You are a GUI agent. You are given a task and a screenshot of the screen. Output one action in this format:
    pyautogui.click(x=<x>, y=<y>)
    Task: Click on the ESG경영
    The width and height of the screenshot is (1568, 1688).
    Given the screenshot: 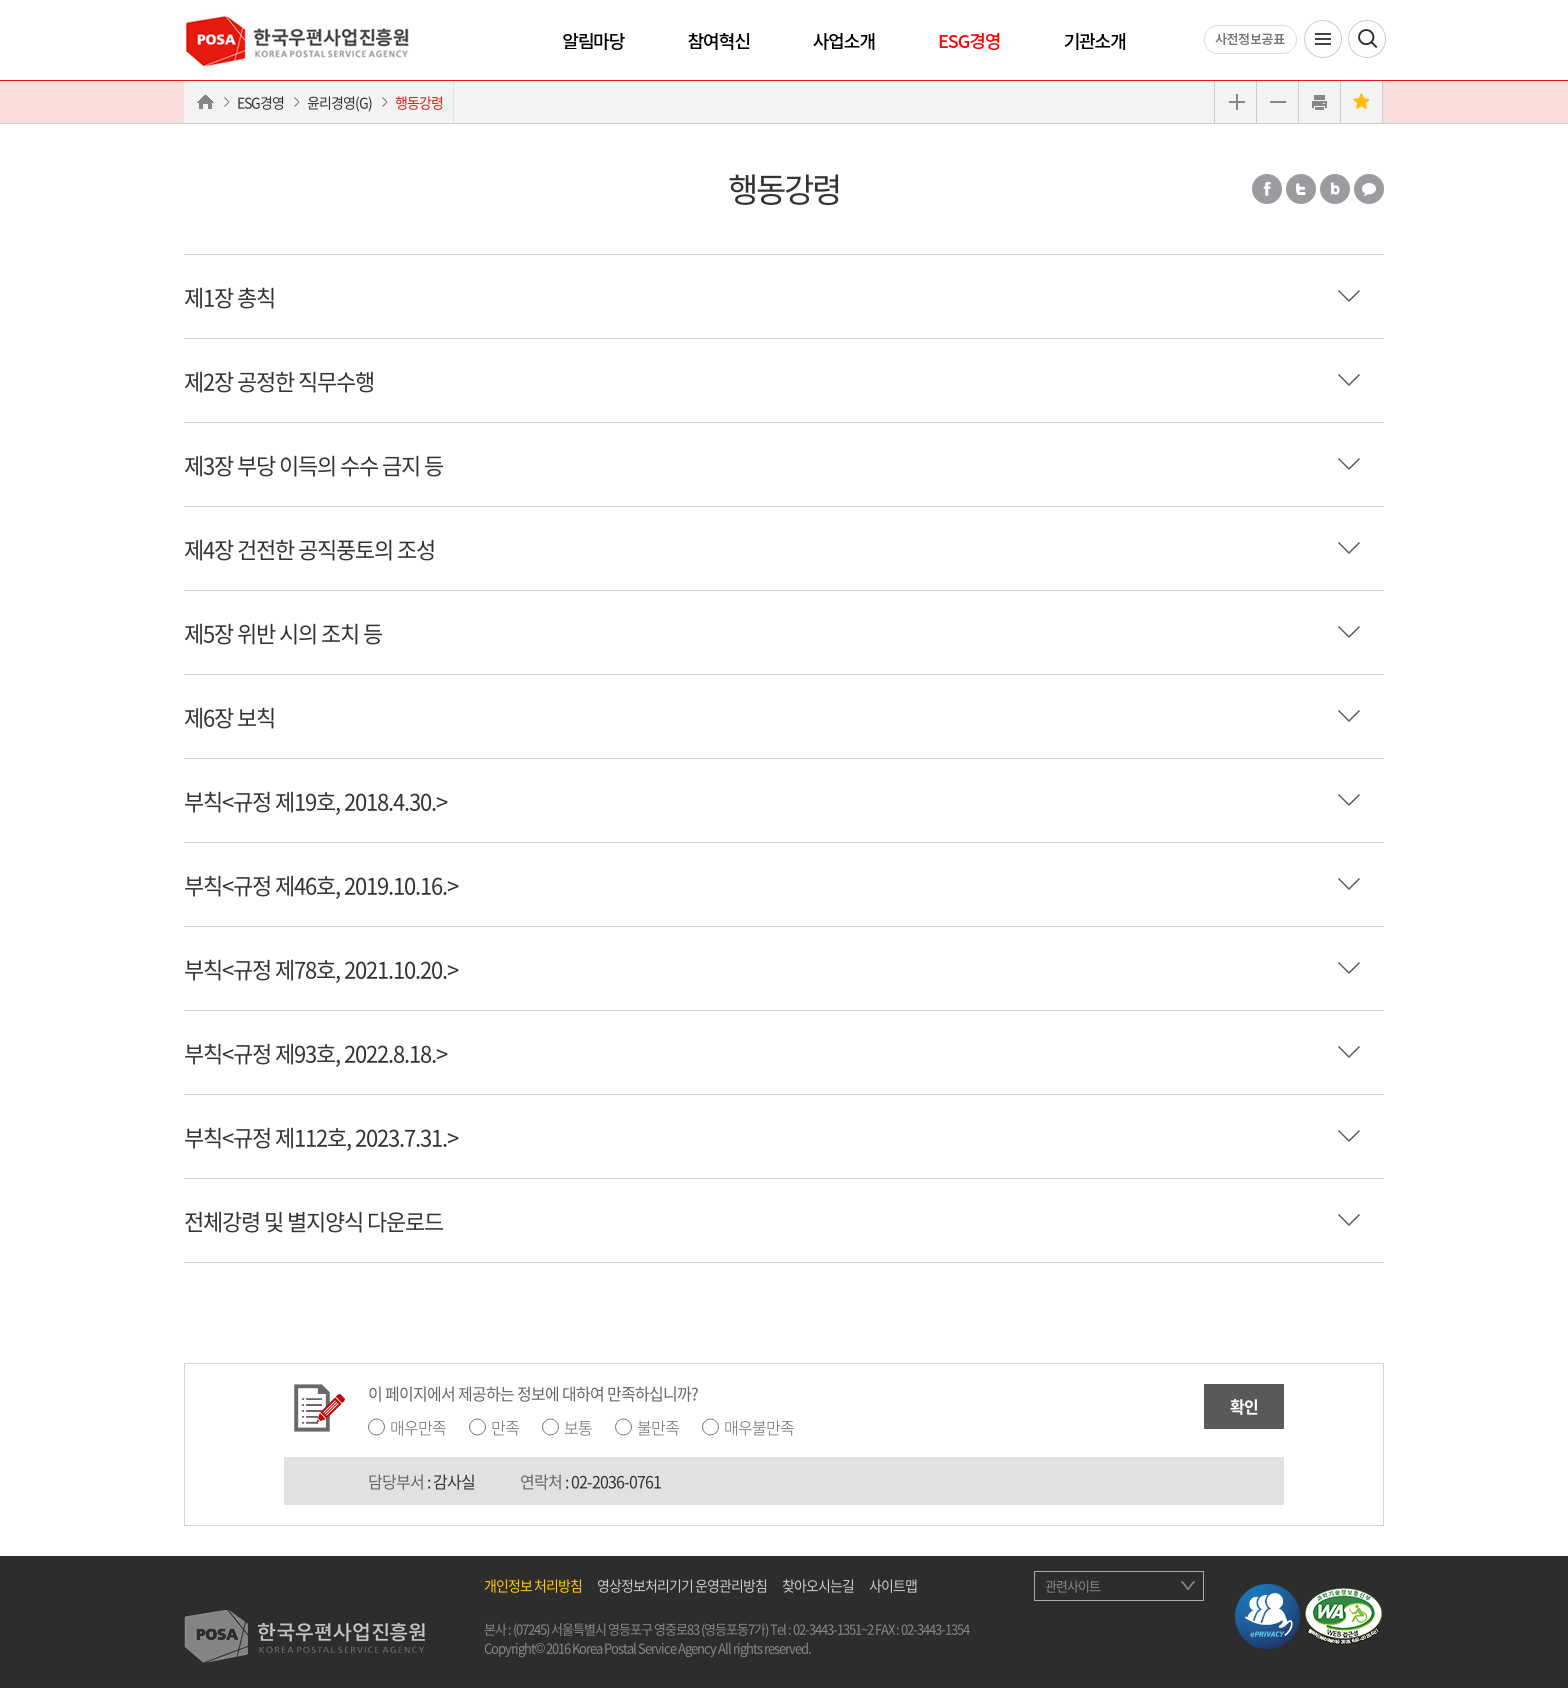 What is the action you would take?
    pyautogui.click(x=969, y=40)
    